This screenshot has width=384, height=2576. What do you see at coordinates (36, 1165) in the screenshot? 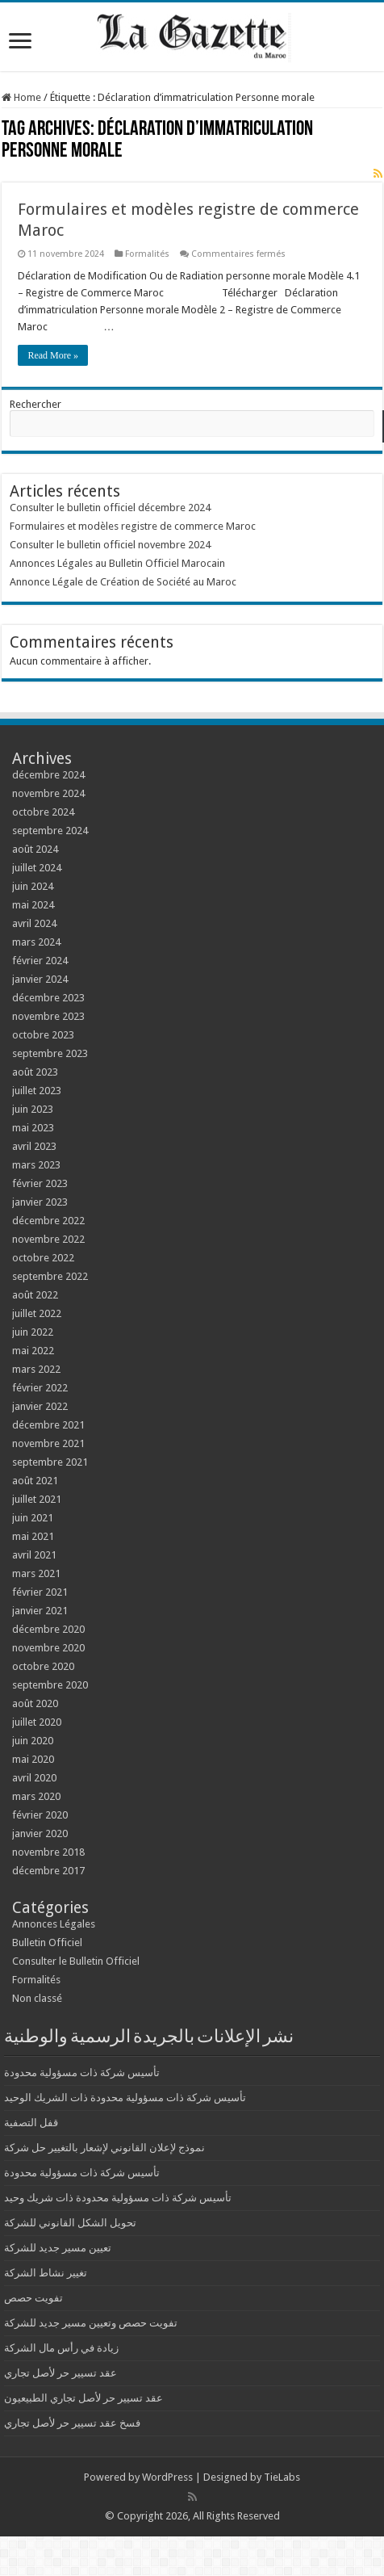
I see `mars 2023` at bounding box center [36, 1165].